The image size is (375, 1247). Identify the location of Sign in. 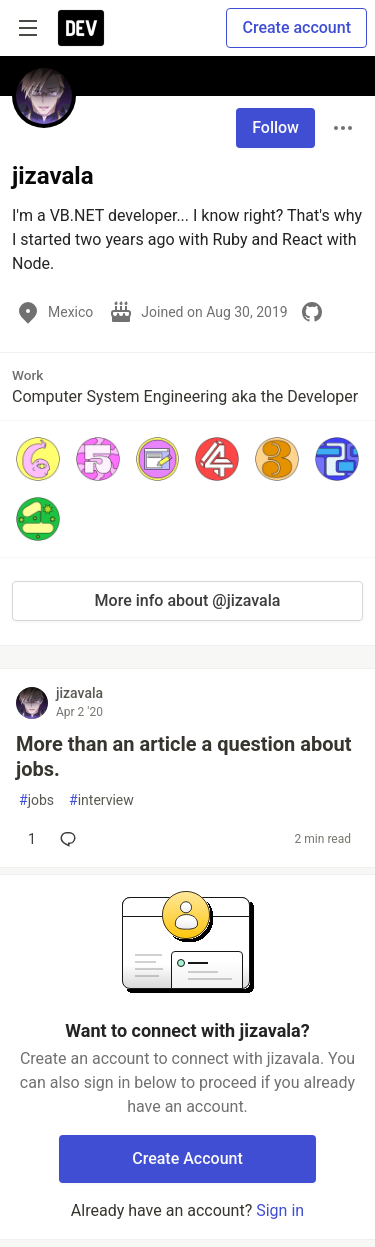
(280, 1210).